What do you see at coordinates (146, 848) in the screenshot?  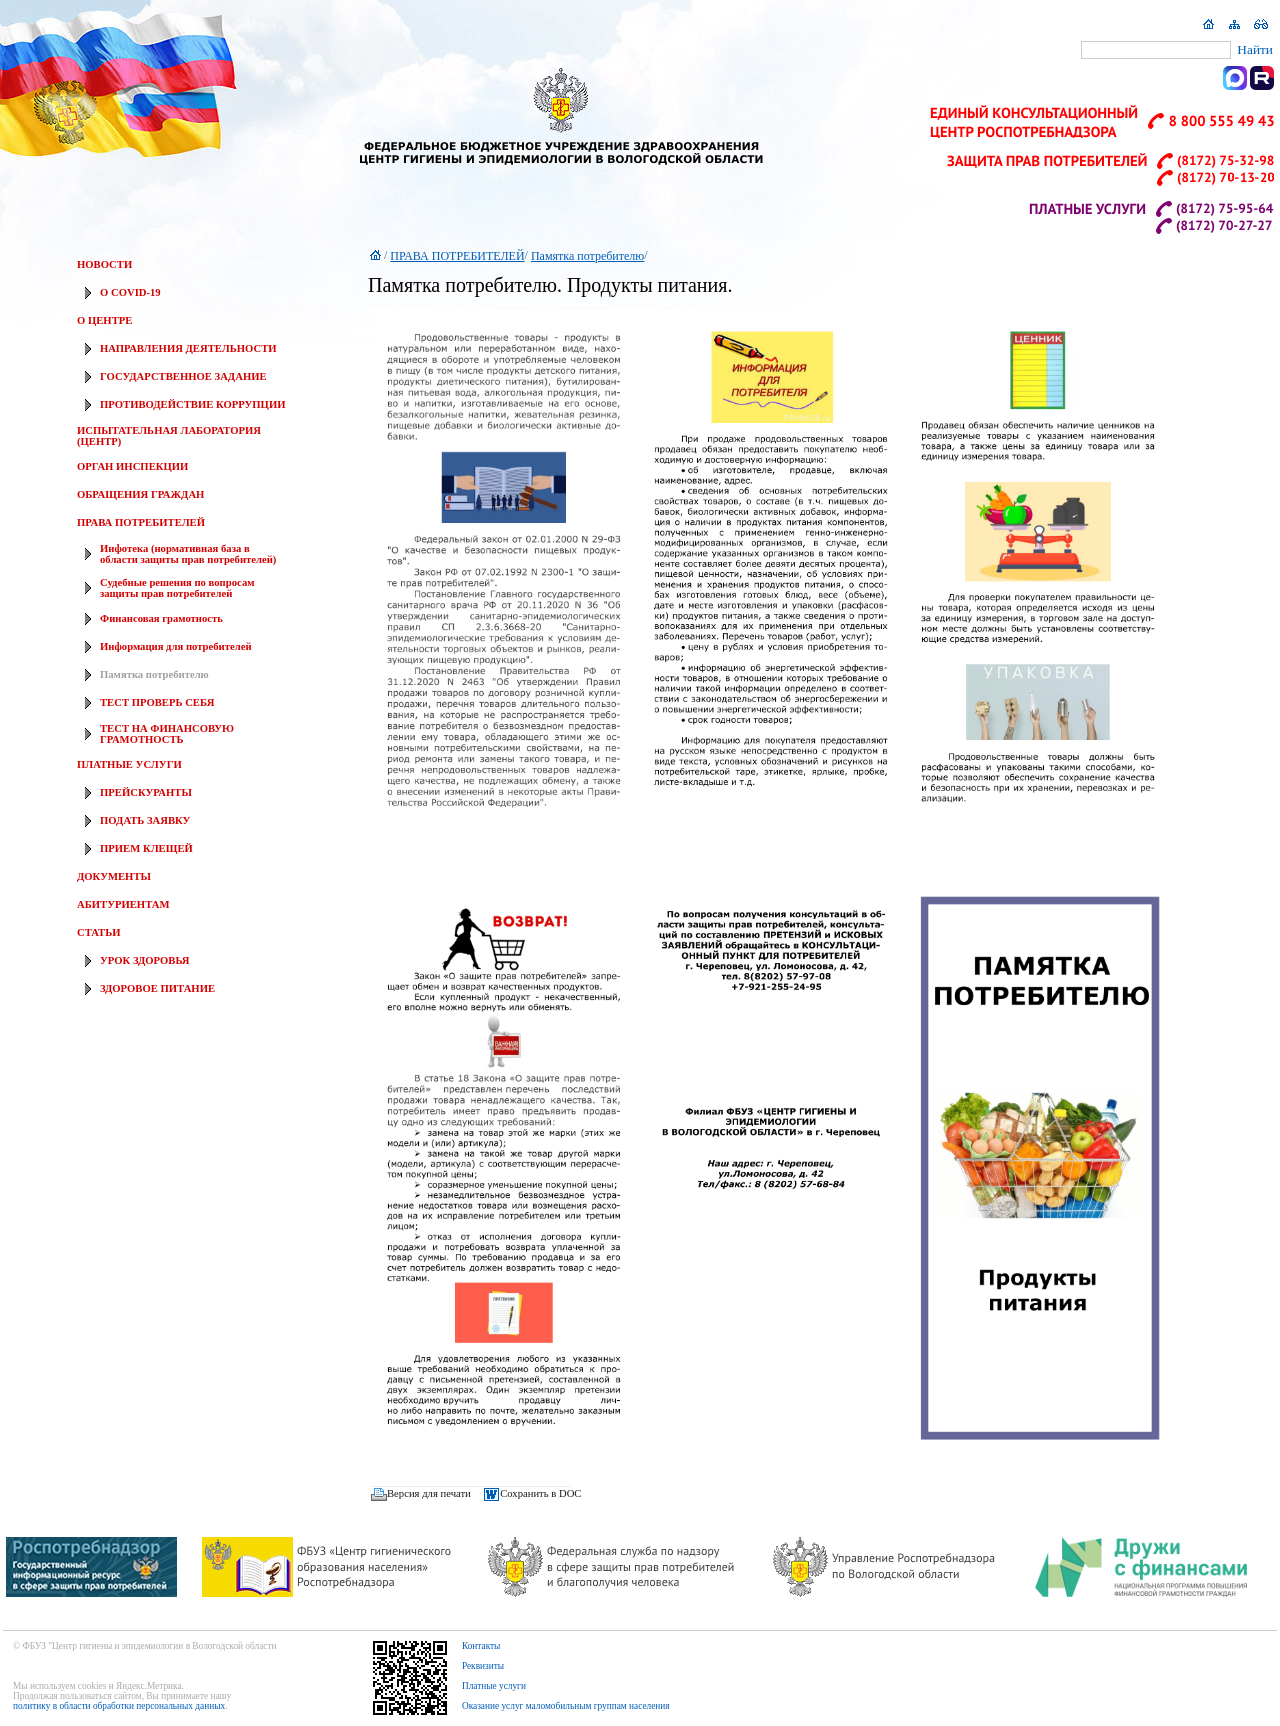 I see `ПРИЕМ КЛЕЩЕЙ` at bounding box center [146, 848].